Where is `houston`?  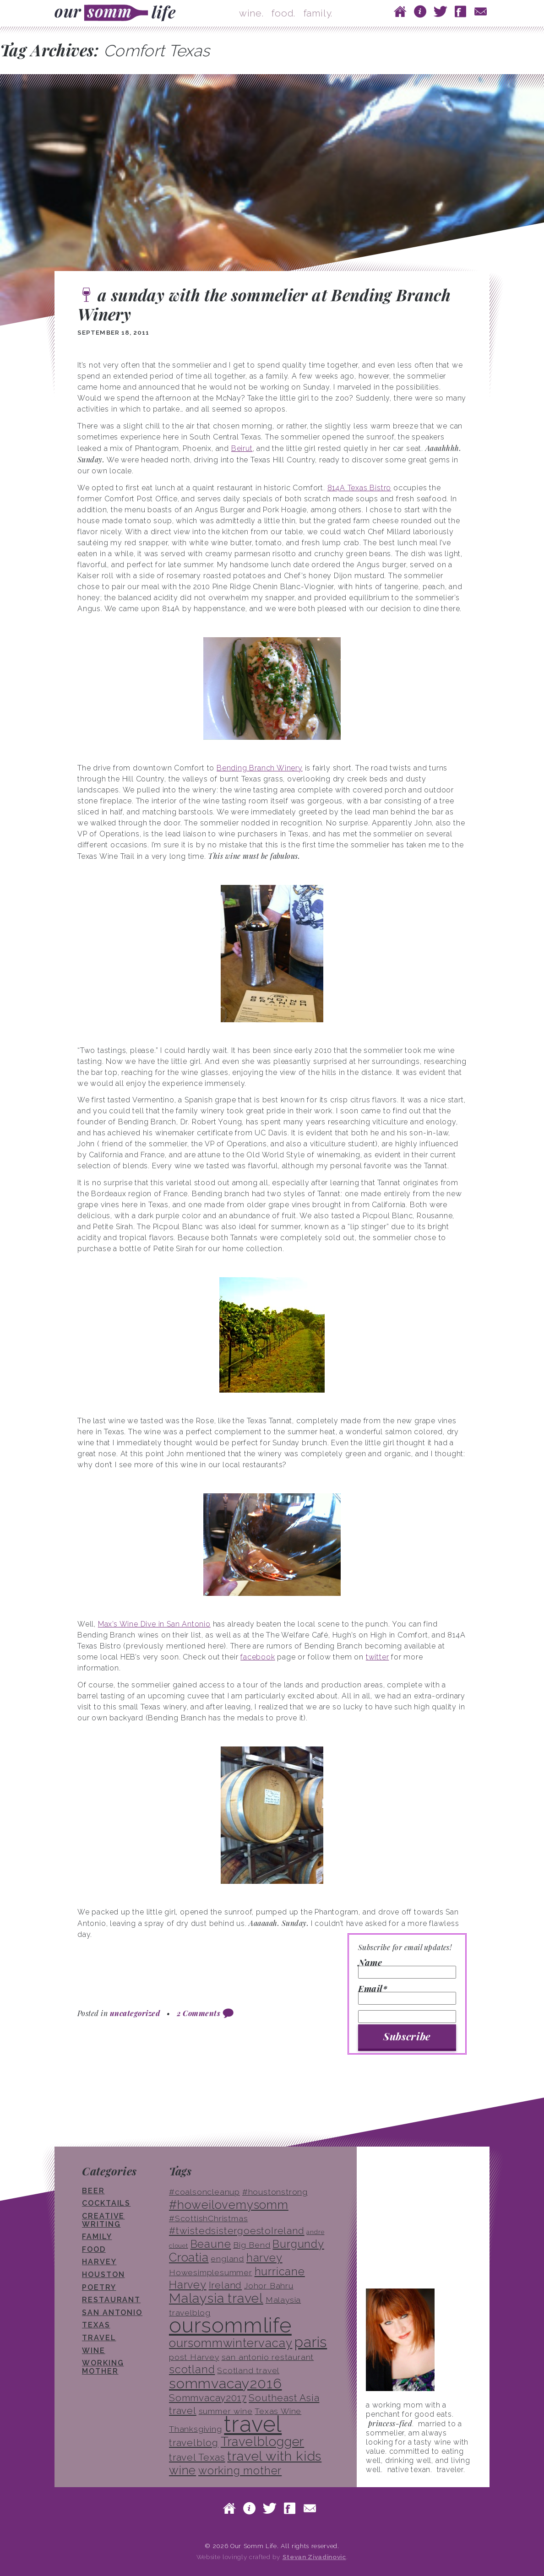
houston is located at coordinates (103, 2274).